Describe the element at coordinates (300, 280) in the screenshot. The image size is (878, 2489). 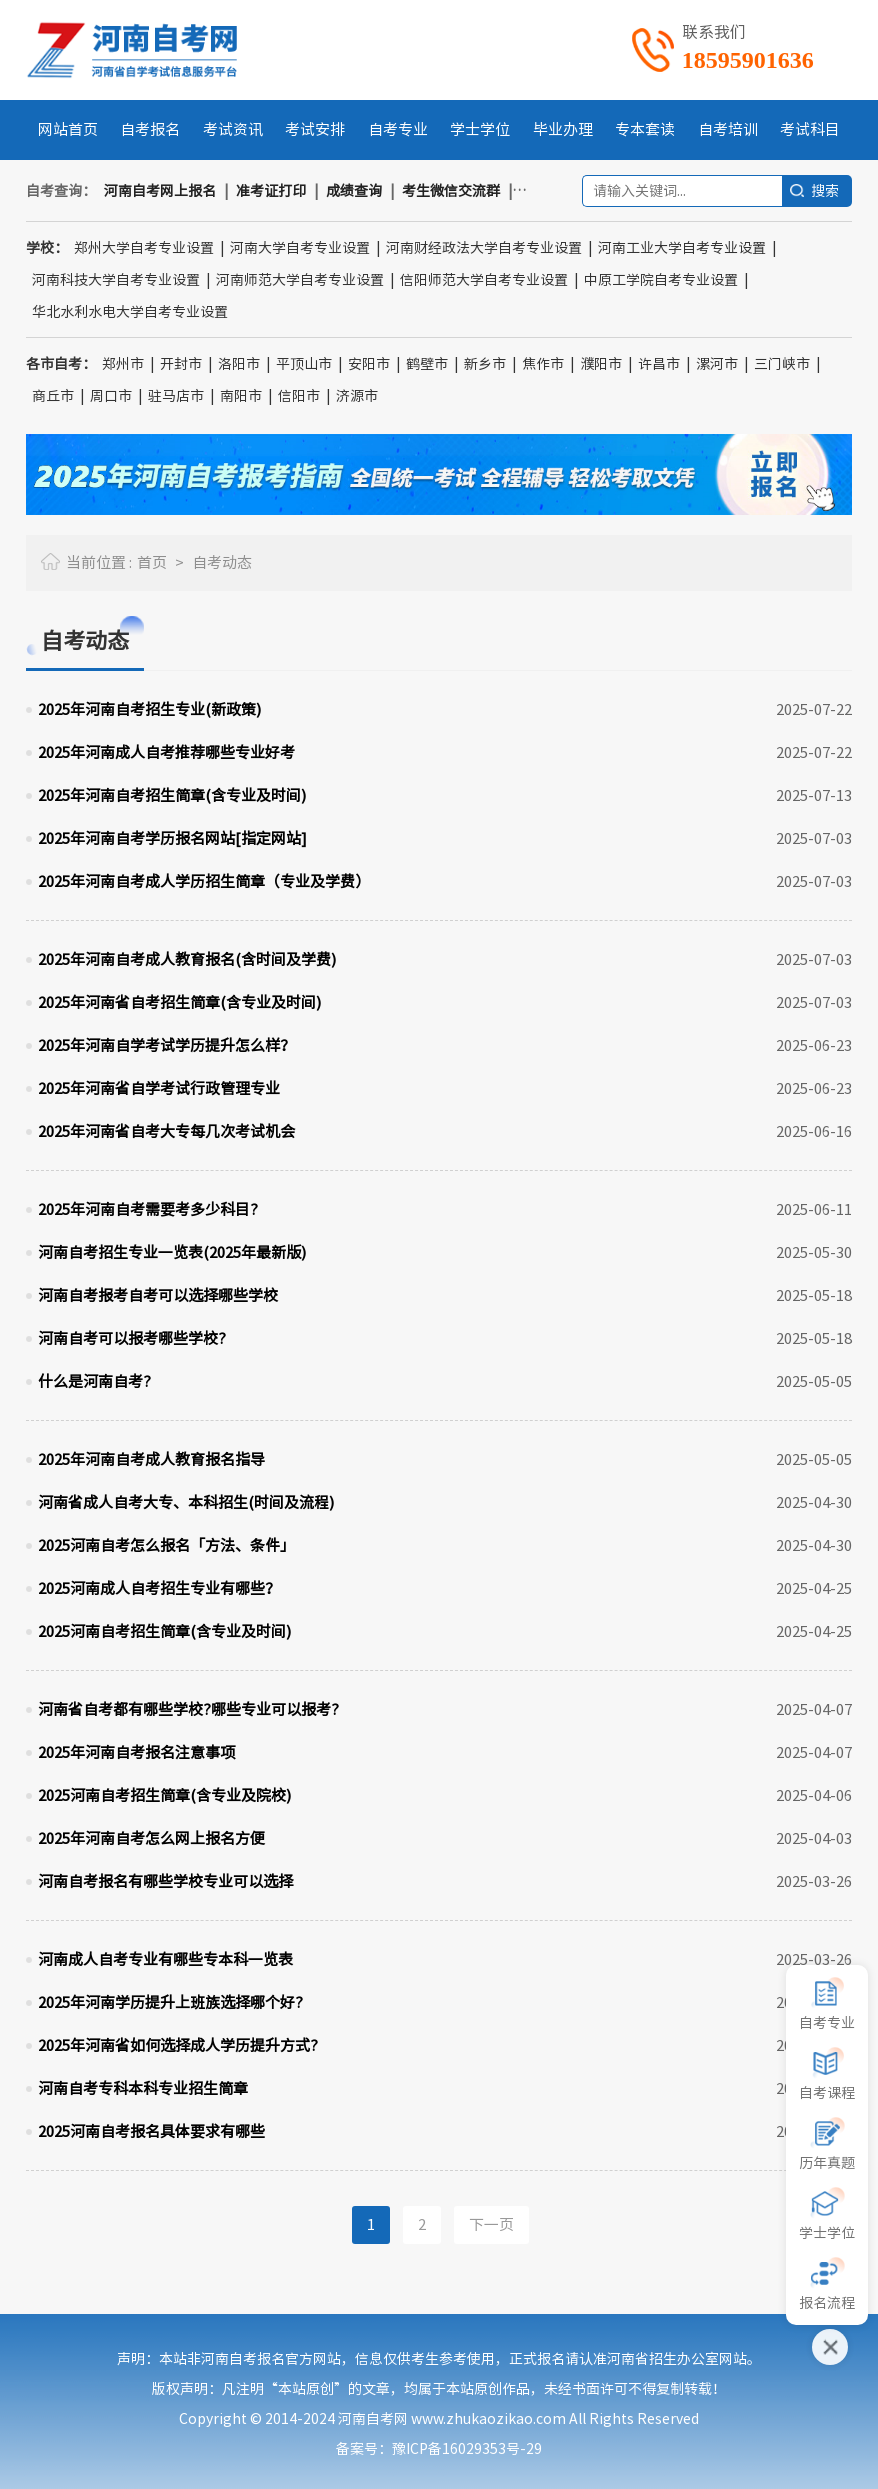
I see `河南师范大学自考专业设置` at that location.